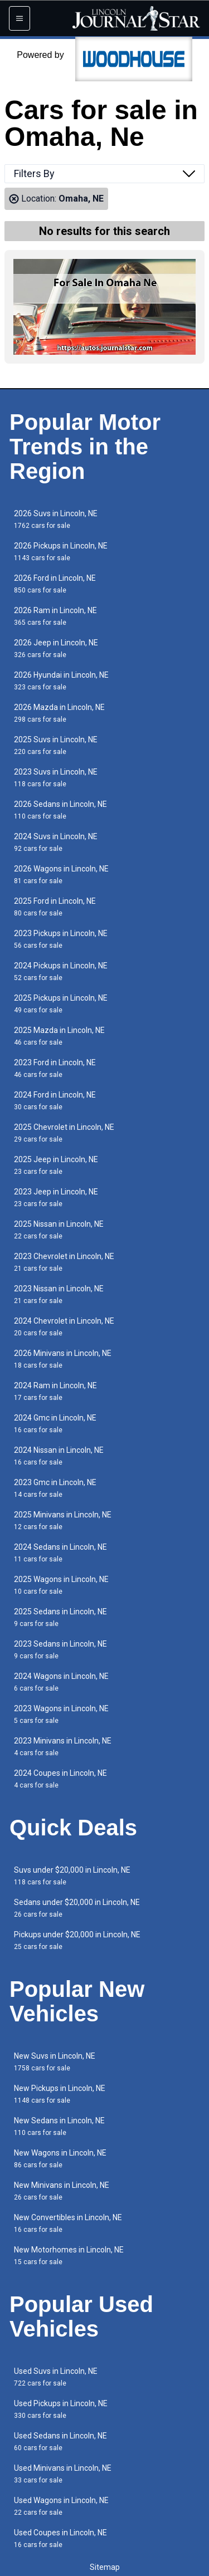 This screenshot has height=2576, width=209. Describe the element at coordinates (59, 1036) in the screenshot. I see `2025 Mazda in Lincoln, NE` at that location.